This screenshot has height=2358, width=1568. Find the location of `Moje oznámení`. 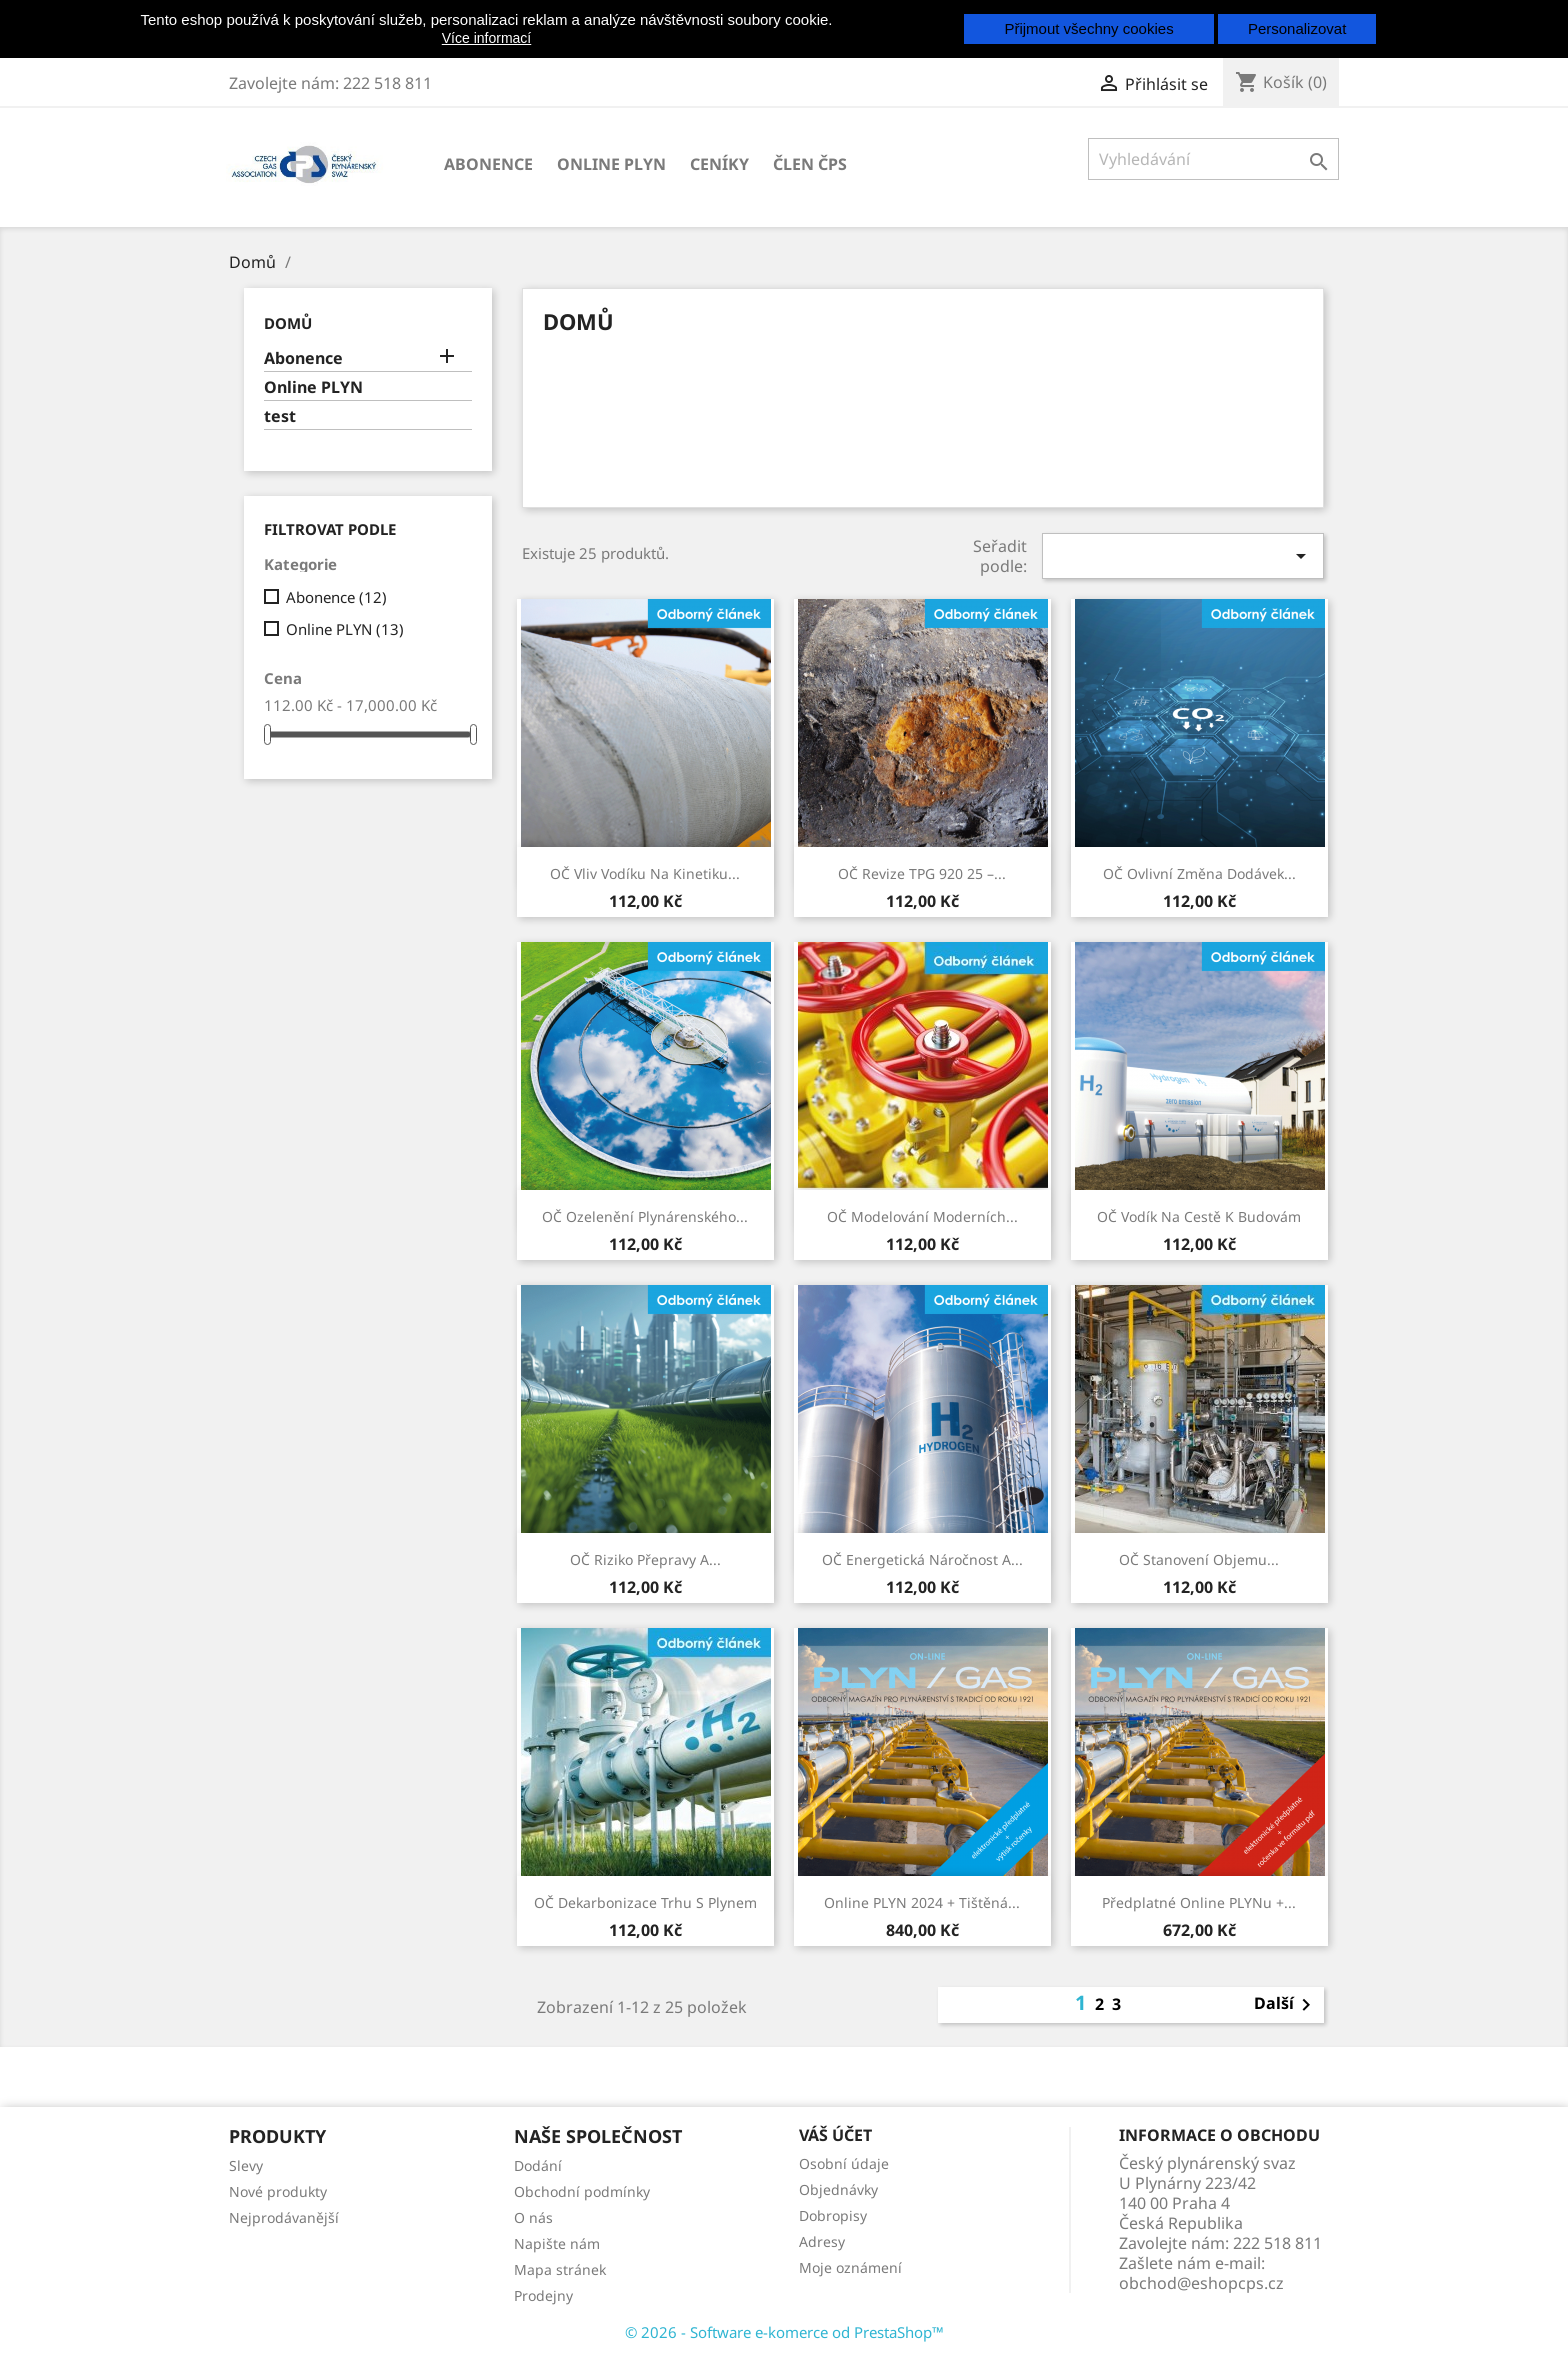

Moje oznámení is located at coordinates (850, 2267).